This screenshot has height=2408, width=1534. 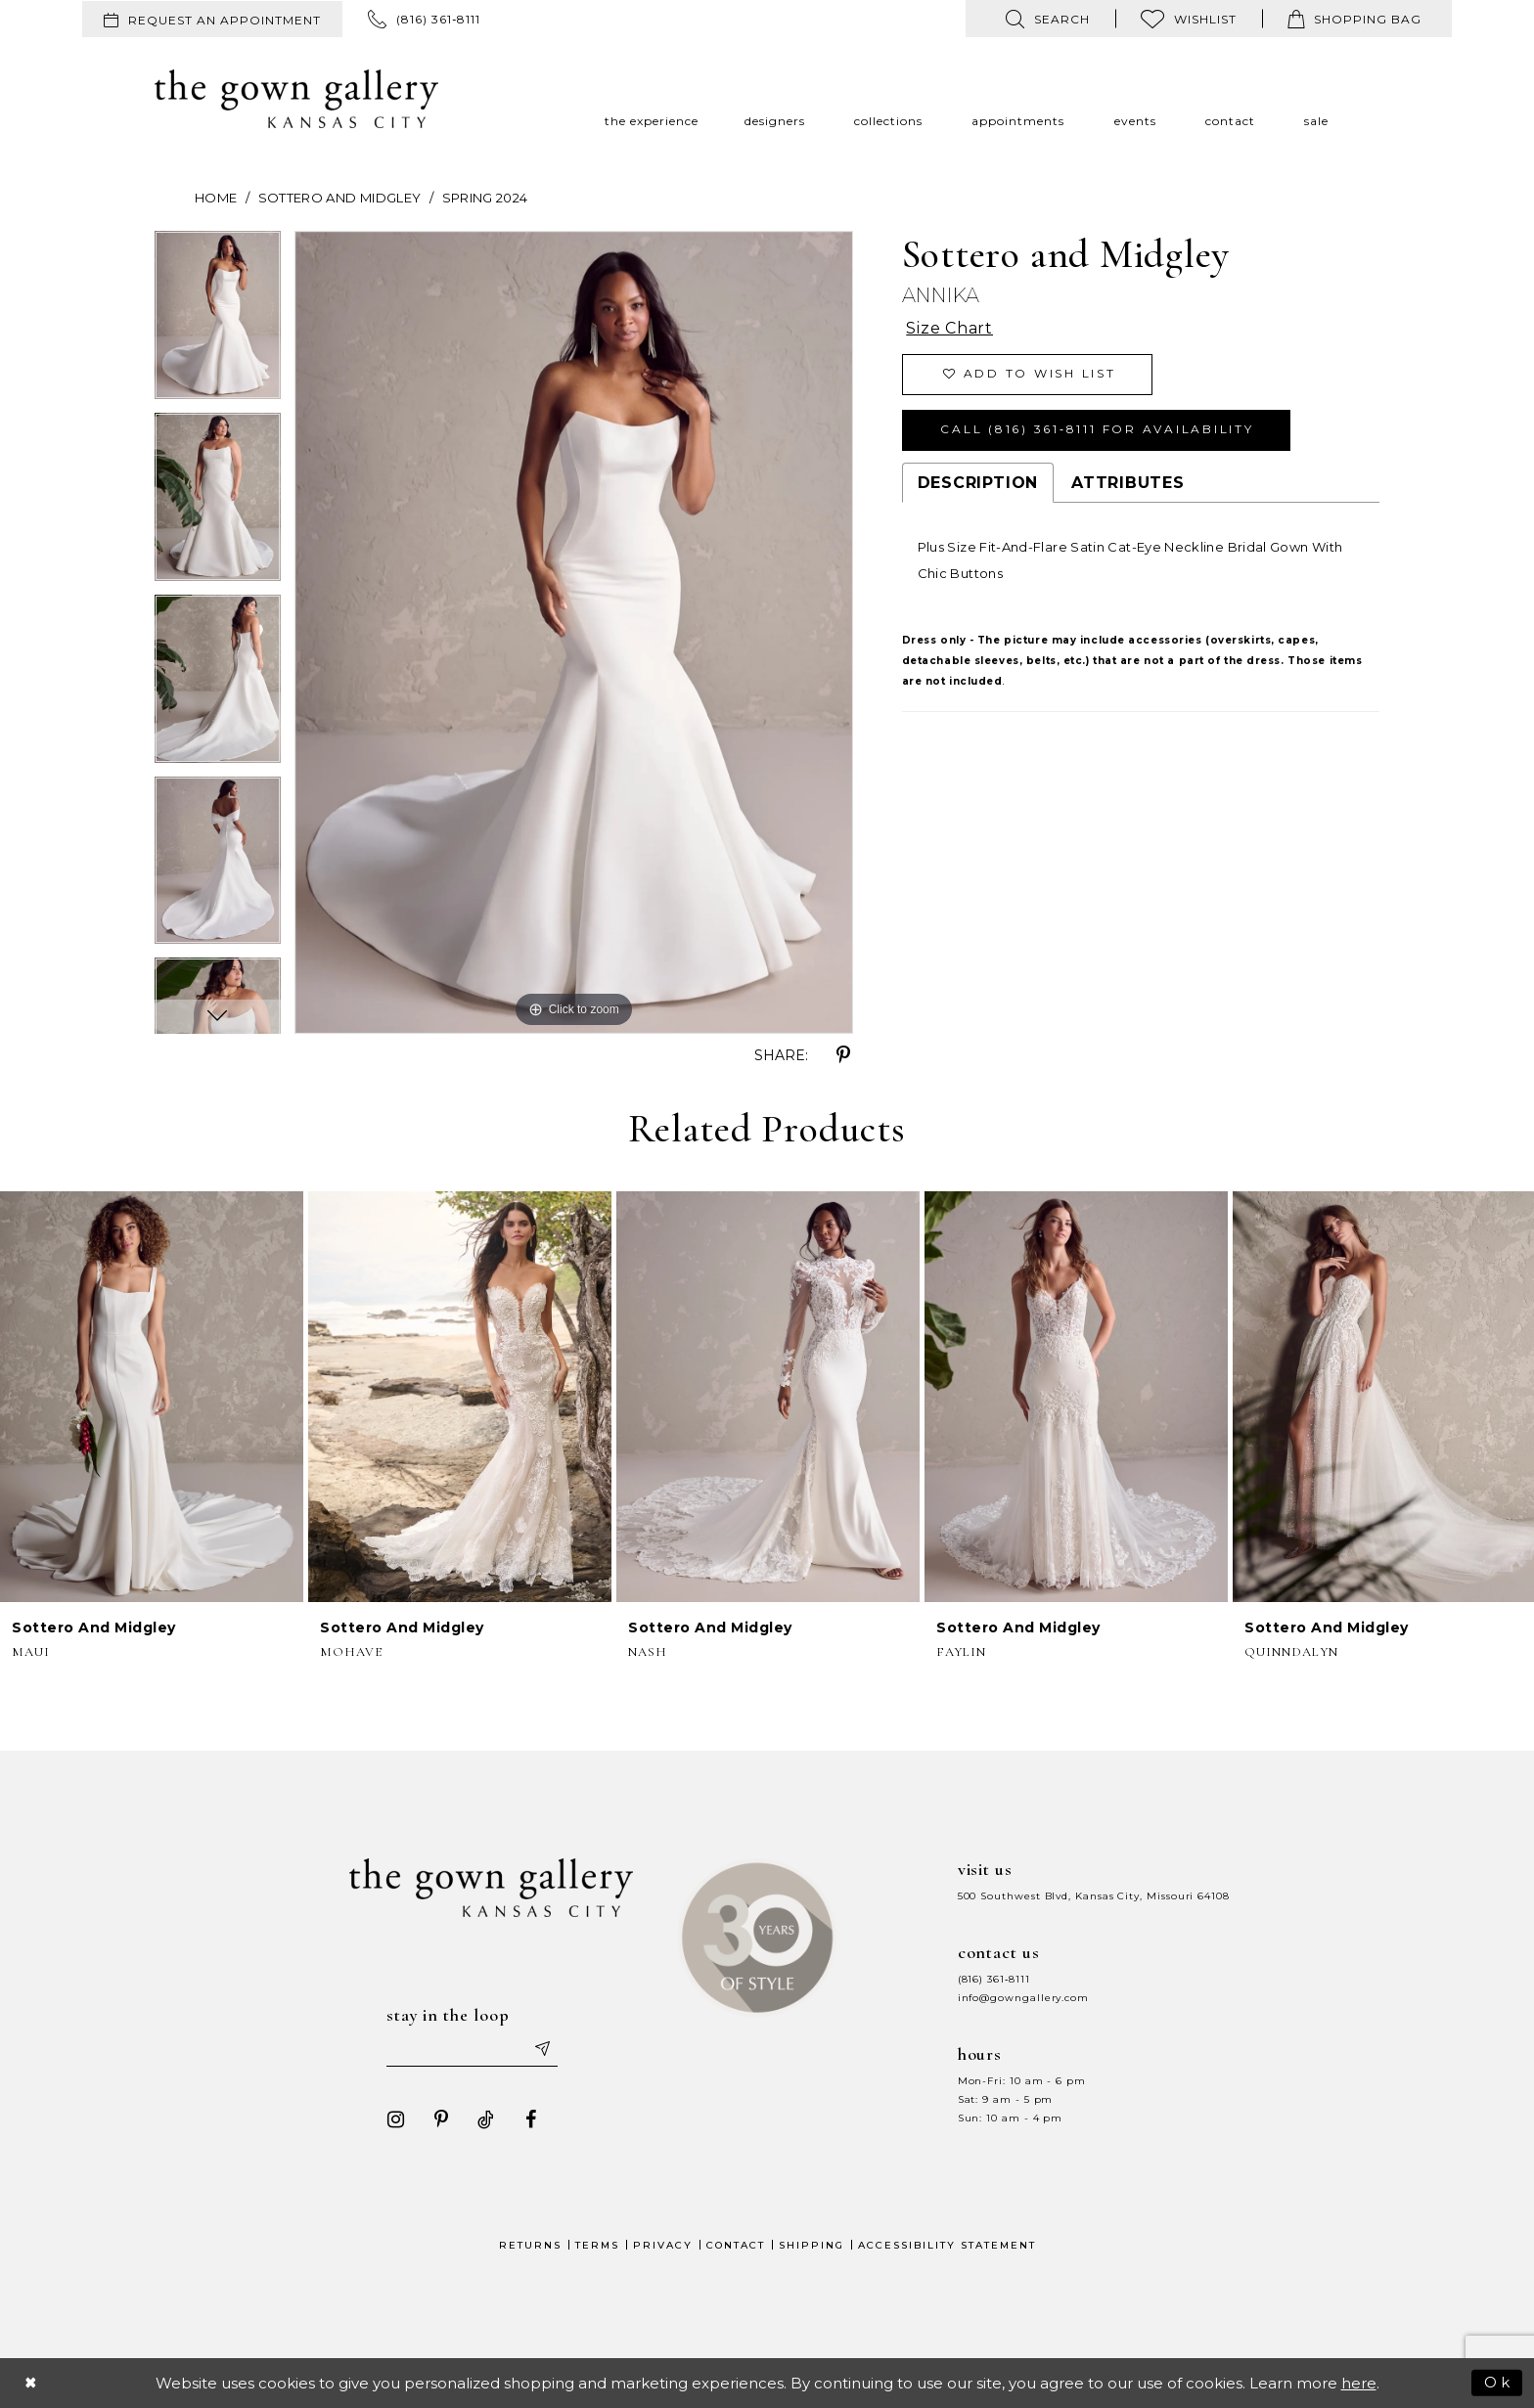 What do you see at coordinates (485, 197) in the screenshot?
I see `Spring 2024` at bounding box center [485, 197].